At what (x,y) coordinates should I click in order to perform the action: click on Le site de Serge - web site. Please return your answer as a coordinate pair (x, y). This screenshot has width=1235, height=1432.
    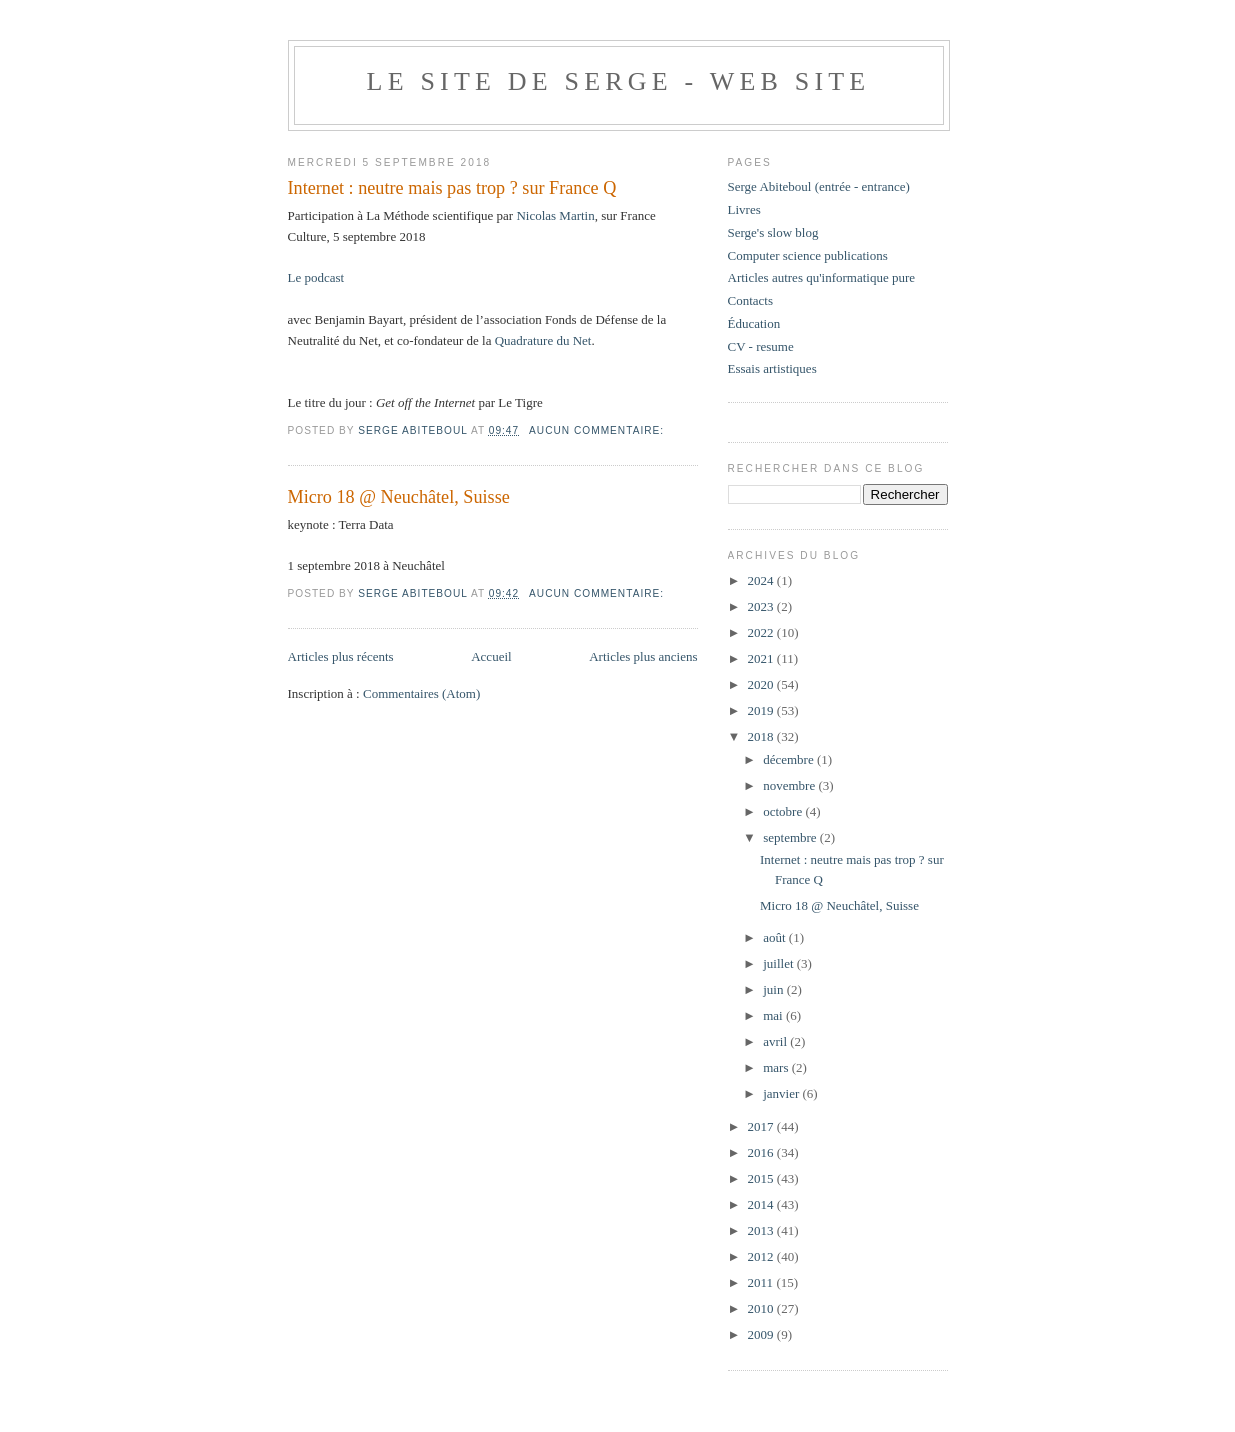
    Looking at the image, I should click on (619, 81).